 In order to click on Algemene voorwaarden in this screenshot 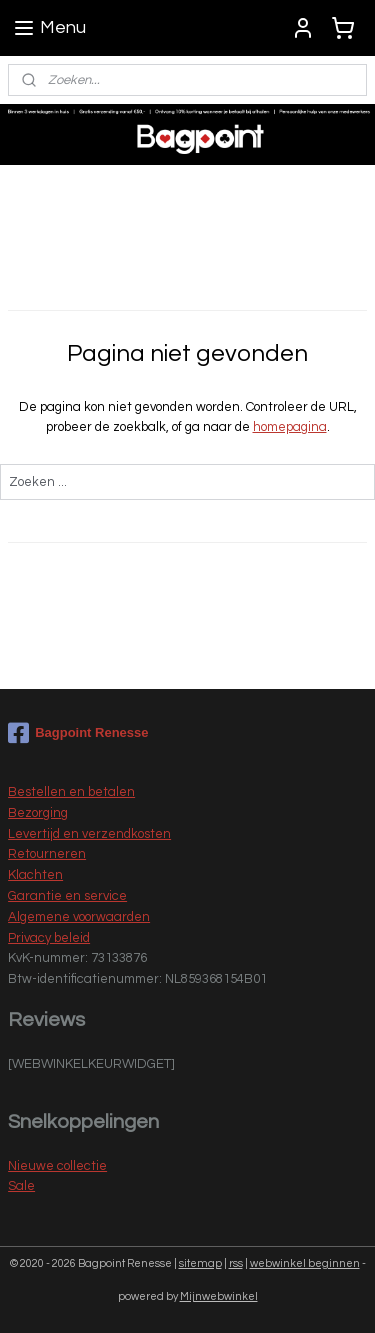, I will do `click(79, 917)`.